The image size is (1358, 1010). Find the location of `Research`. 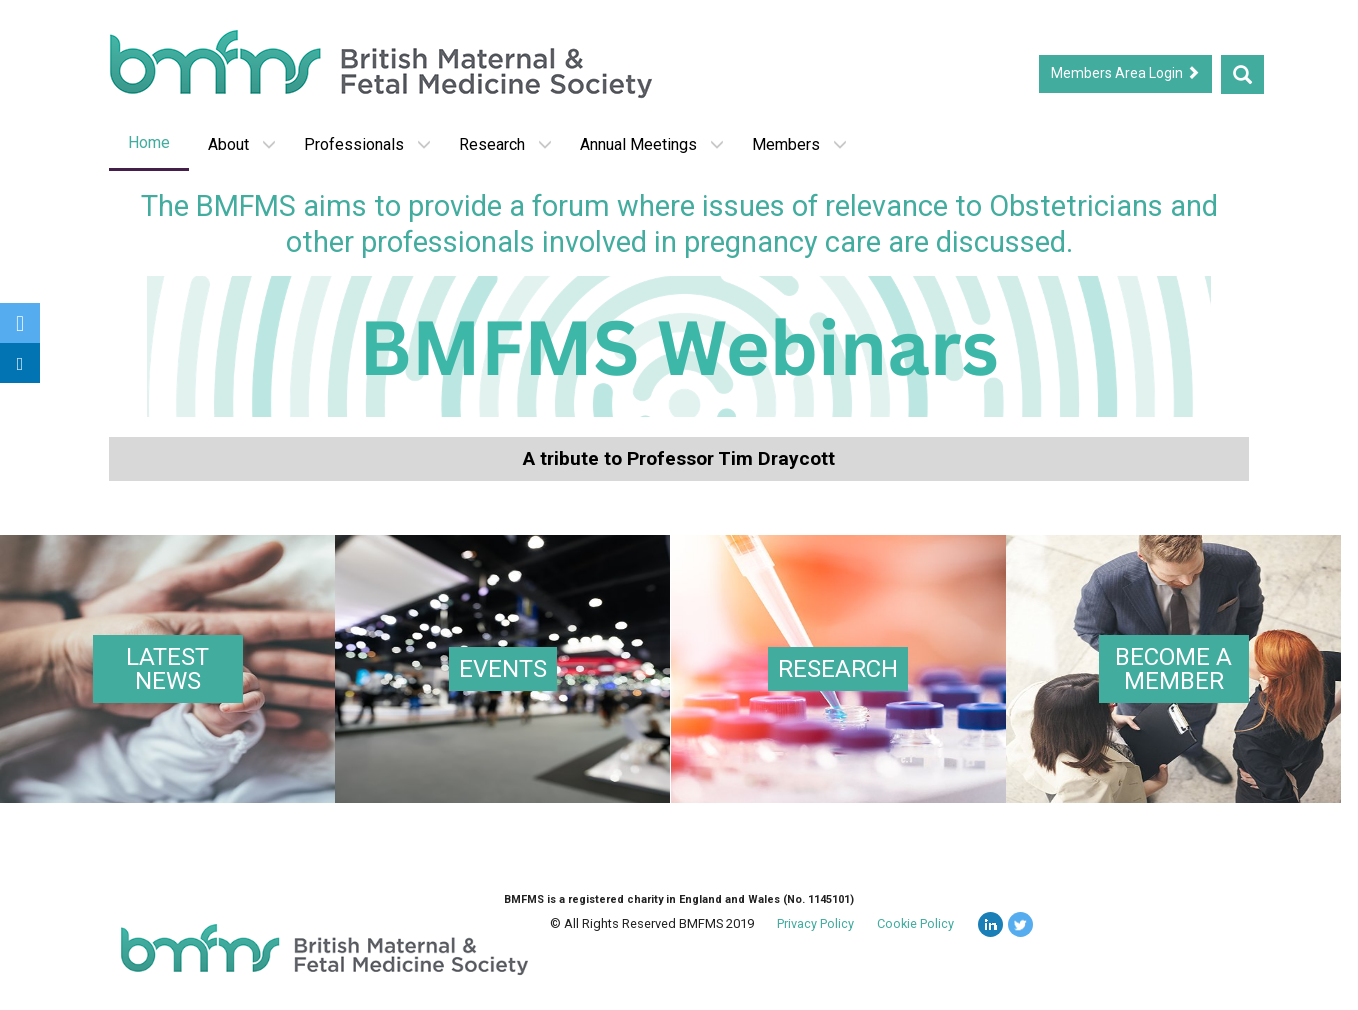

Research is located at coordinates (505, 144).